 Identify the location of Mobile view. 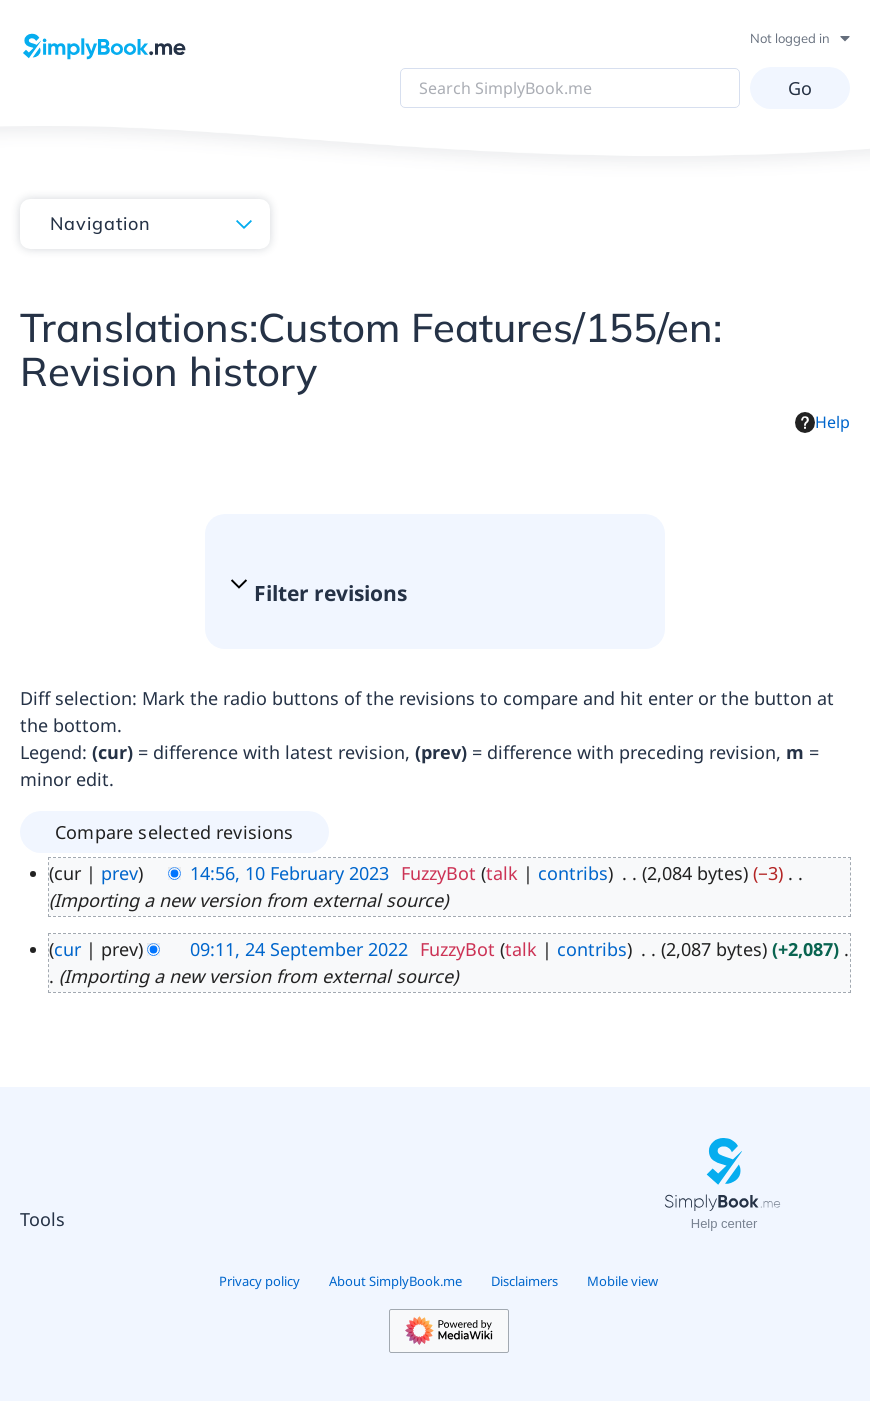
(622, 1281).